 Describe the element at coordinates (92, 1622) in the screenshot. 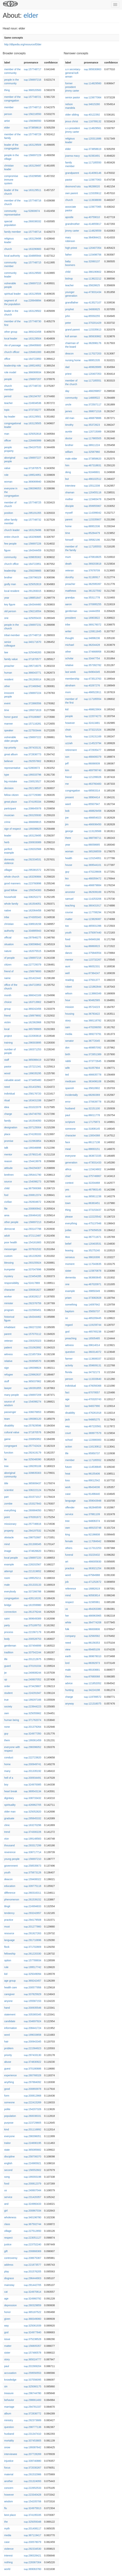

I see `364774208` at that location.